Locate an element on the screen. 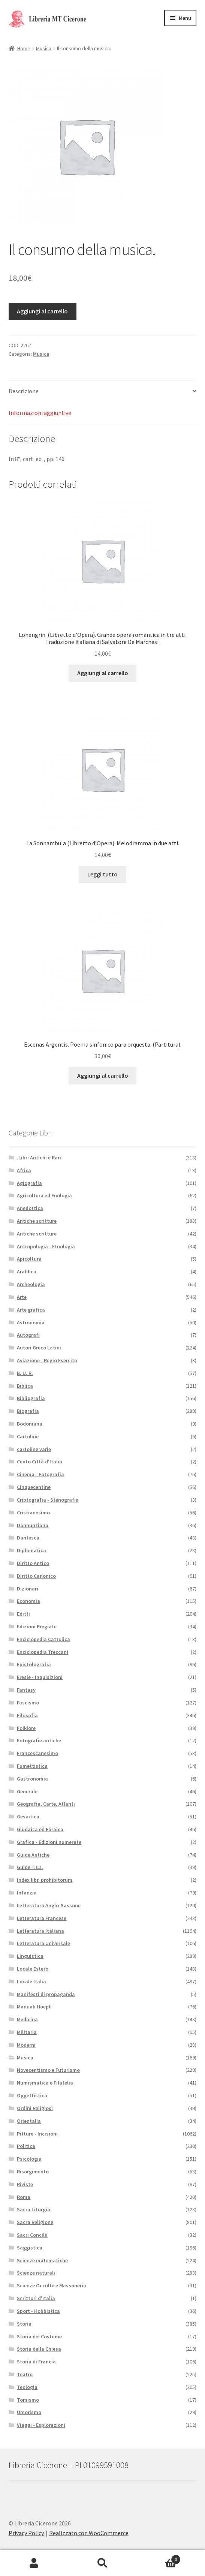 This screenshot has width=205, height=2576. Economia is located at coordinates (28, 1601).